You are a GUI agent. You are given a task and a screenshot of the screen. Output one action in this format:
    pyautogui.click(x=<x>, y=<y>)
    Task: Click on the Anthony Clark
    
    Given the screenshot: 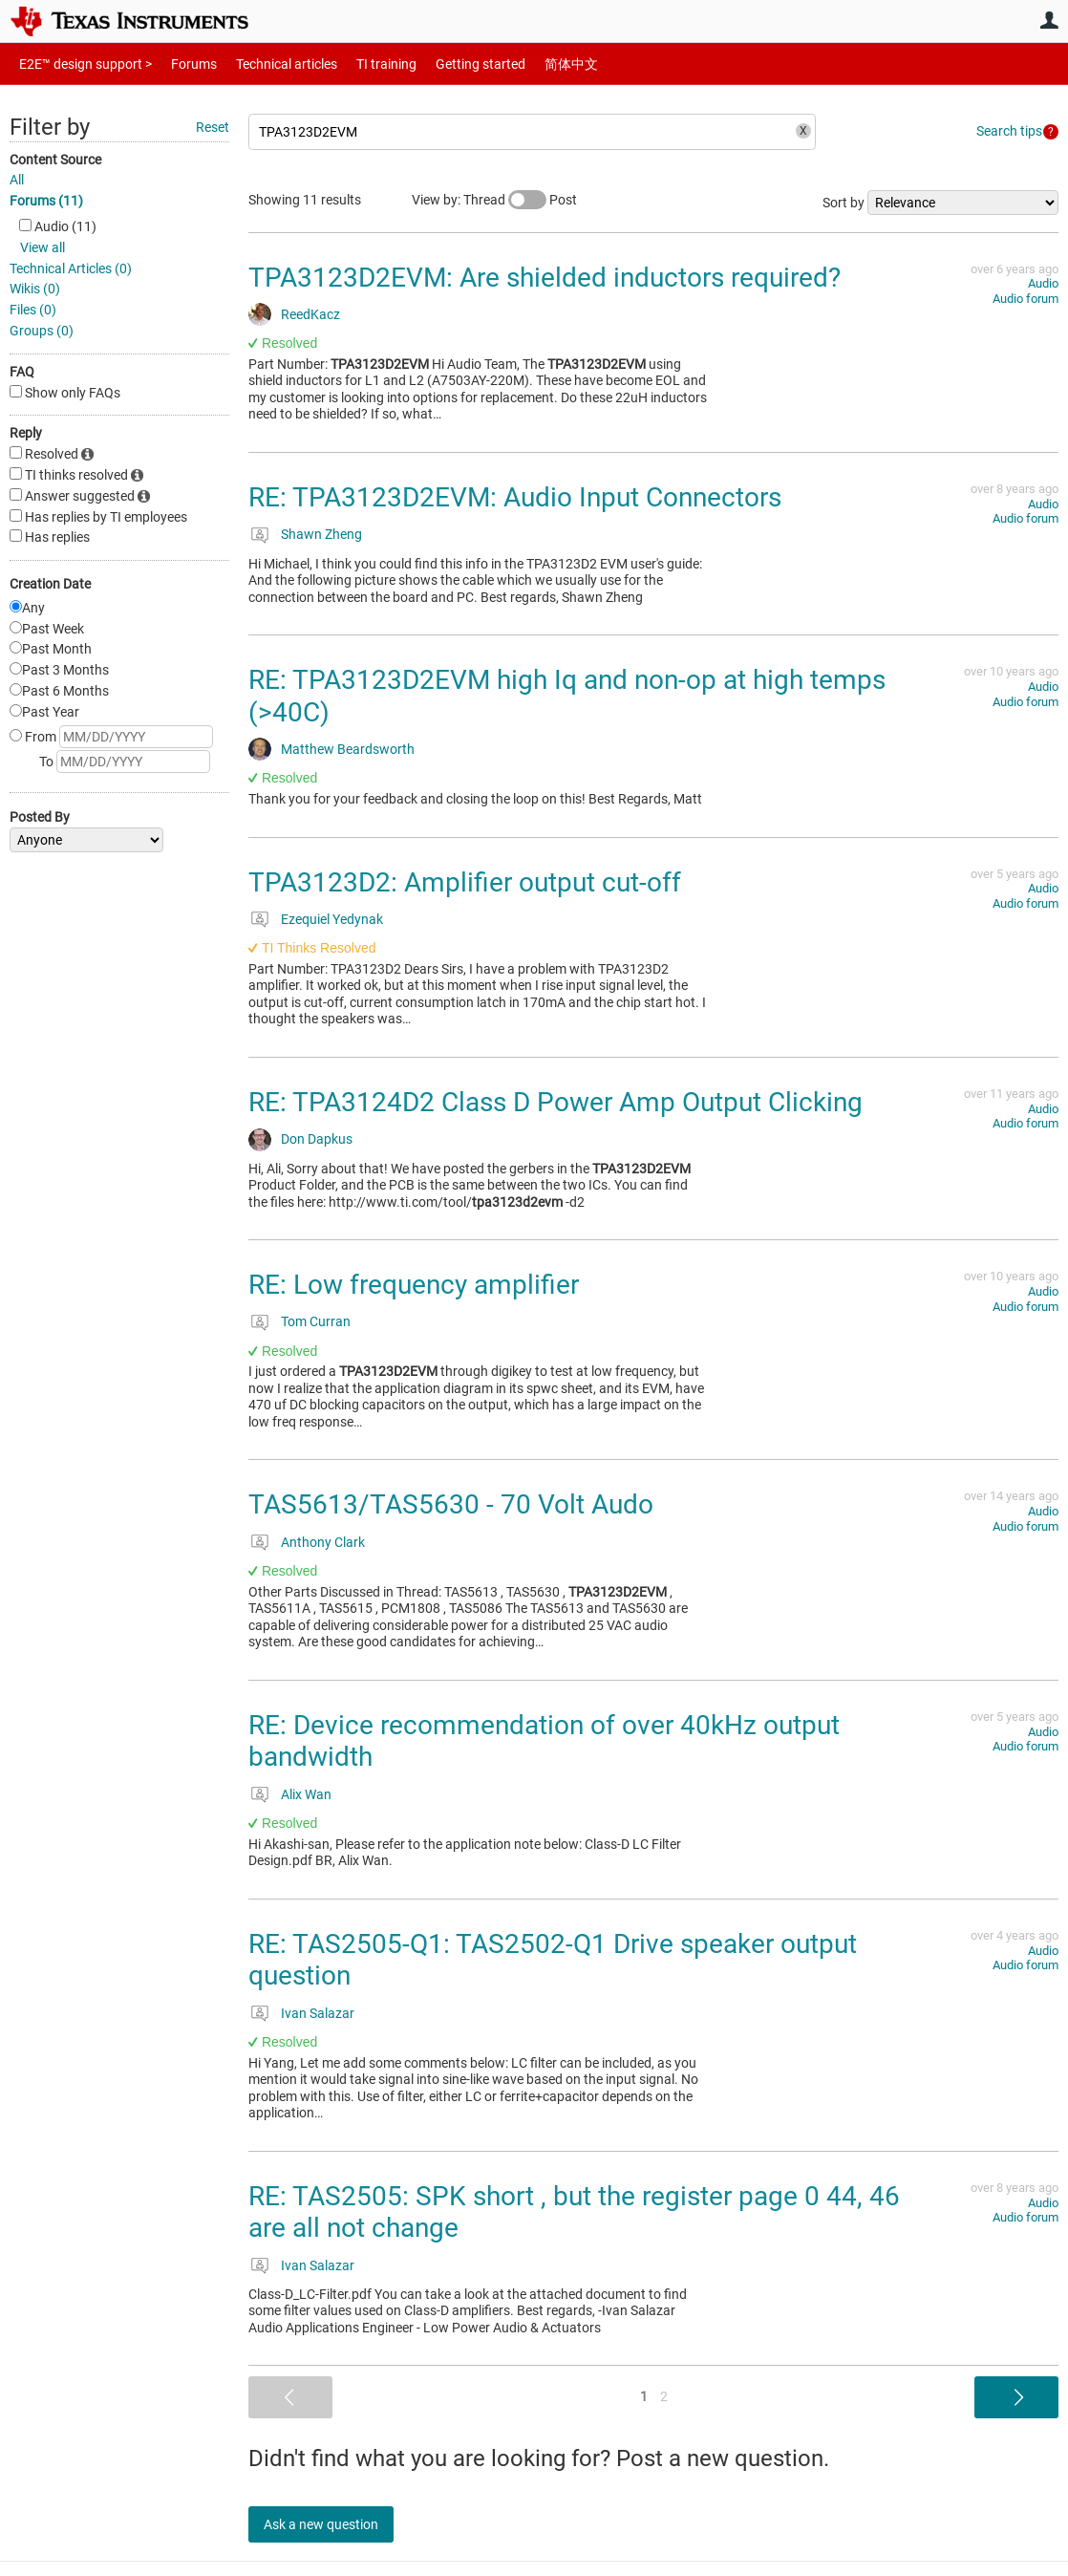 What is the action you would take?
    pyautogui.click(x=323, y=1542)
    